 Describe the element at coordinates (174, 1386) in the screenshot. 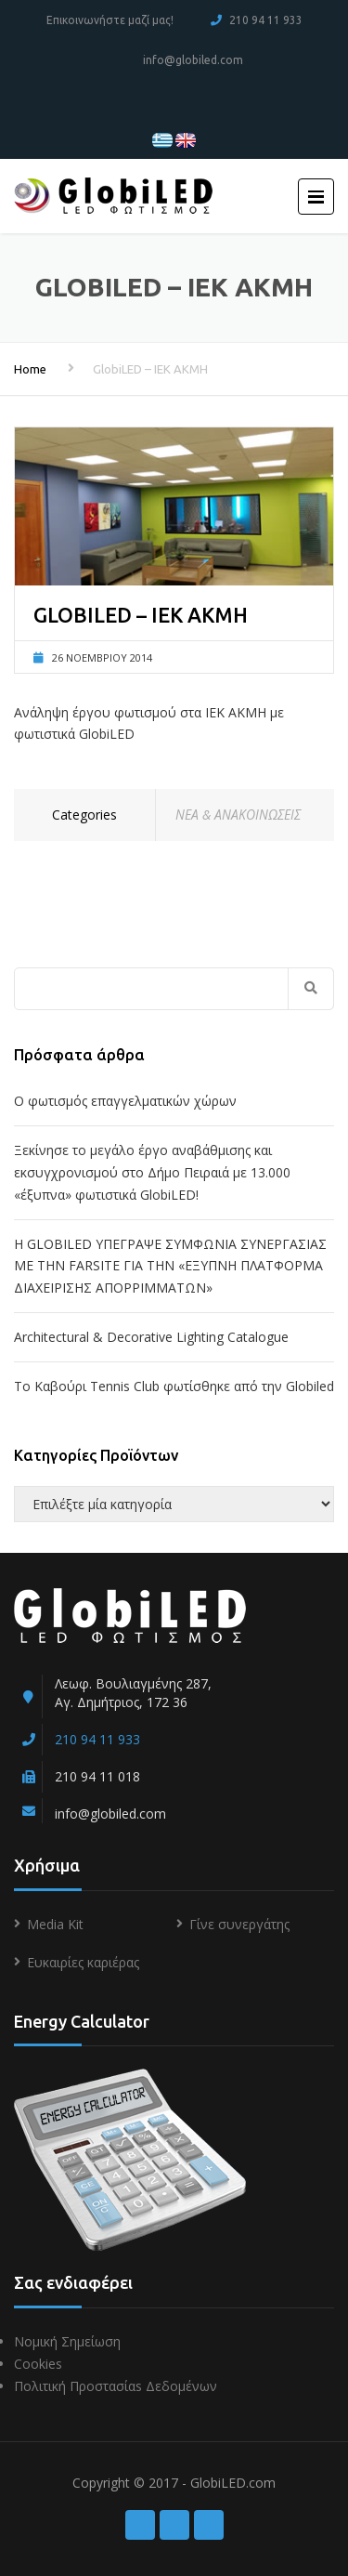

I see `To Kαβούρι Τennis Club φωτίσθηκε από την Globiled` at that location.